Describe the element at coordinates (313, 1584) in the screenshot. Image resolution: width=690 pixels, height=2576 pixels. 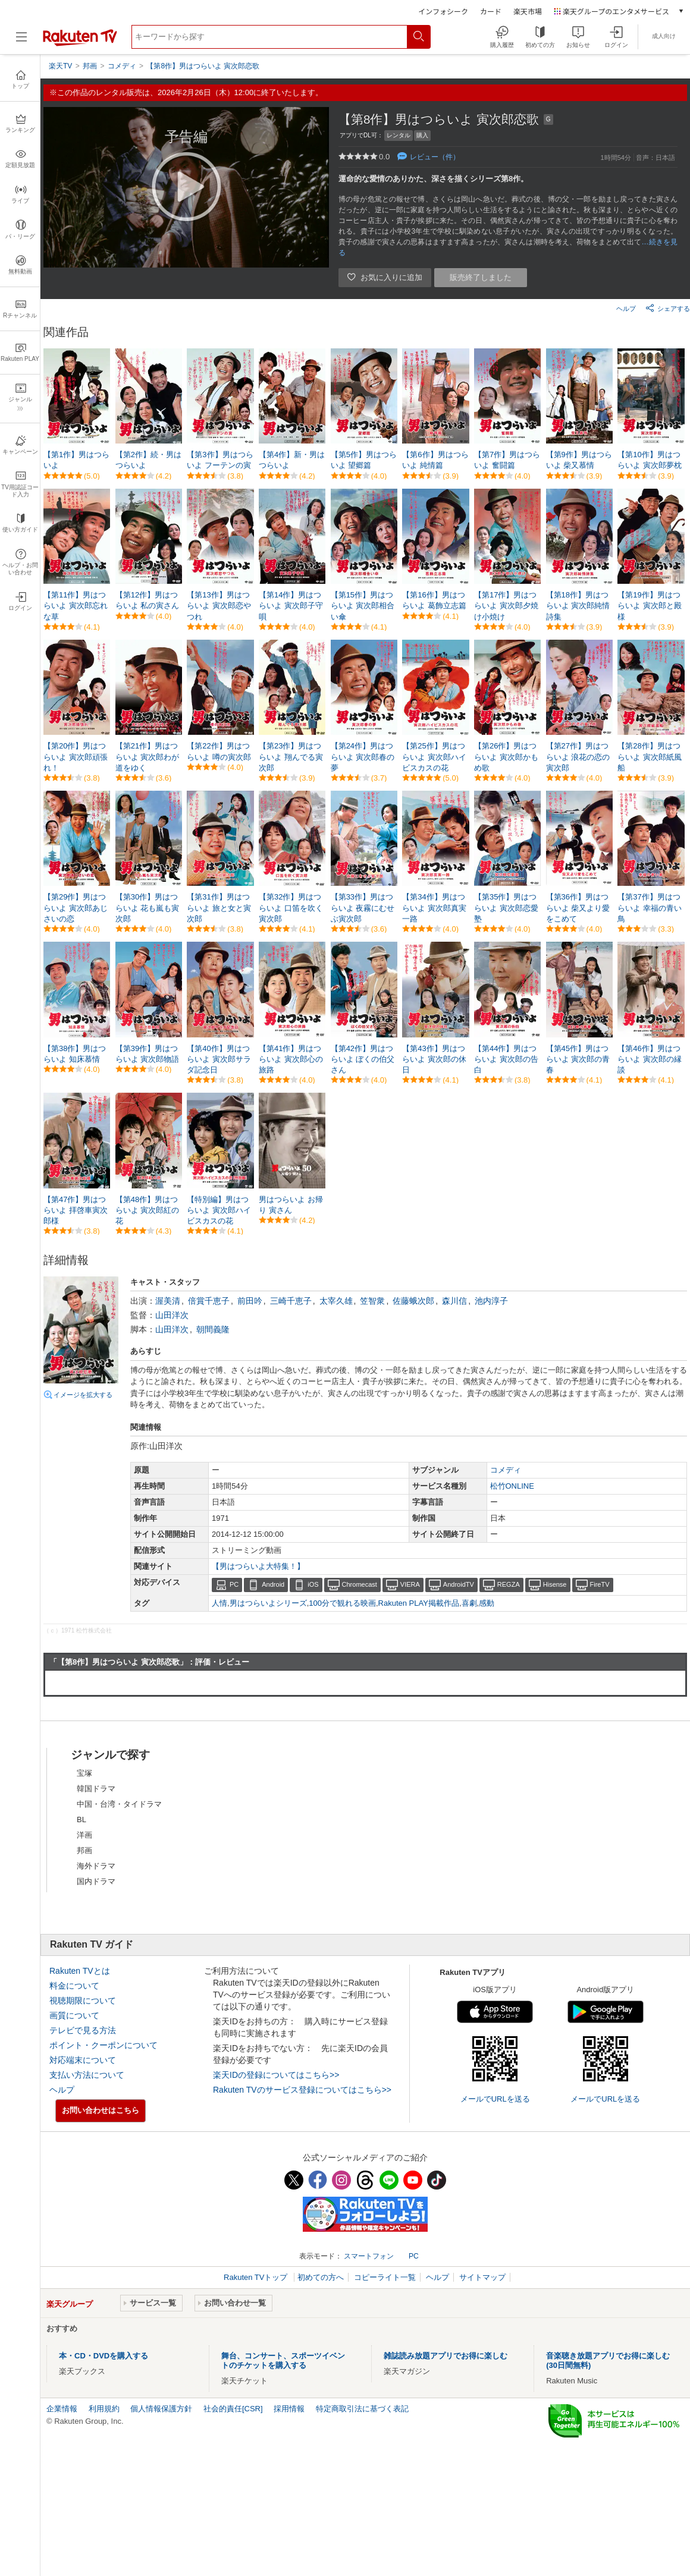
I see `iOS` at that location.